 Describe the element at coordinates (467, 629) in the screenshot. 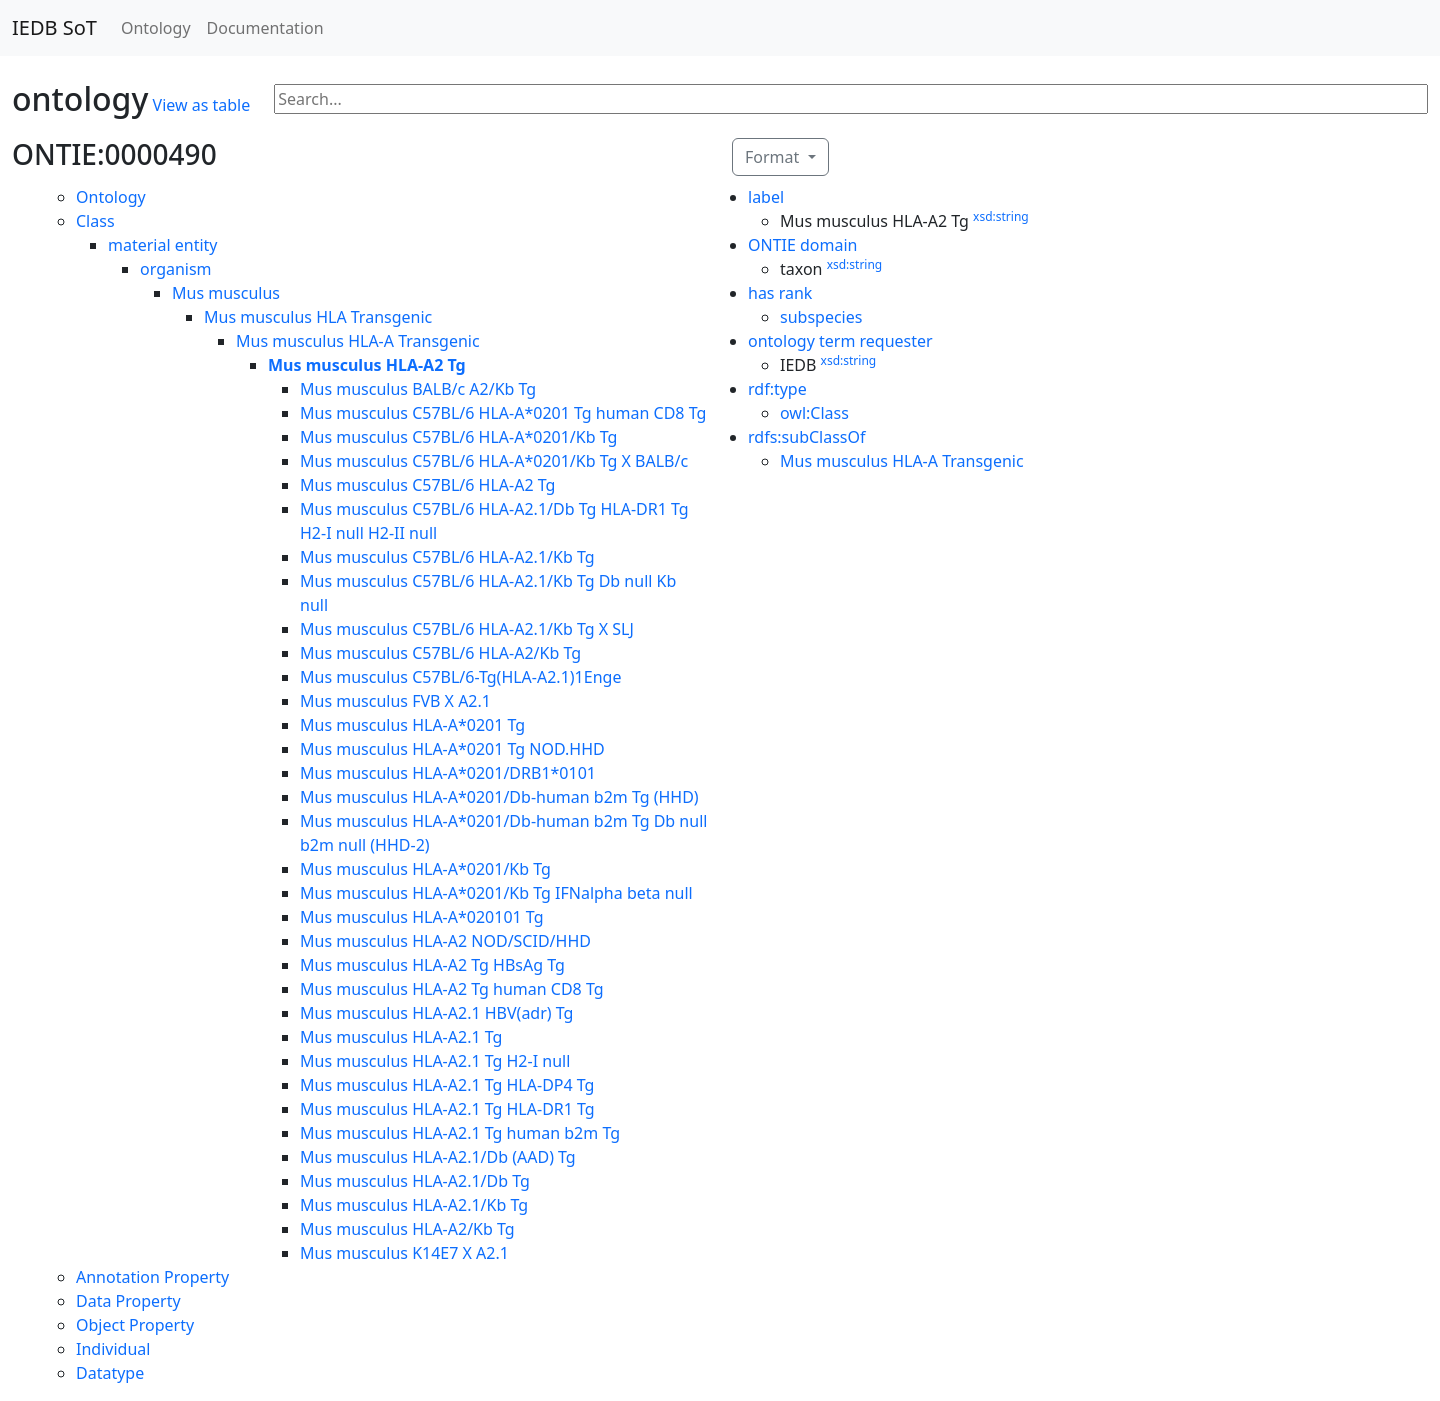

I see `Mus musculus C57BL/6 HLA-A2.1/Kb Tg X SLJ` at that location.